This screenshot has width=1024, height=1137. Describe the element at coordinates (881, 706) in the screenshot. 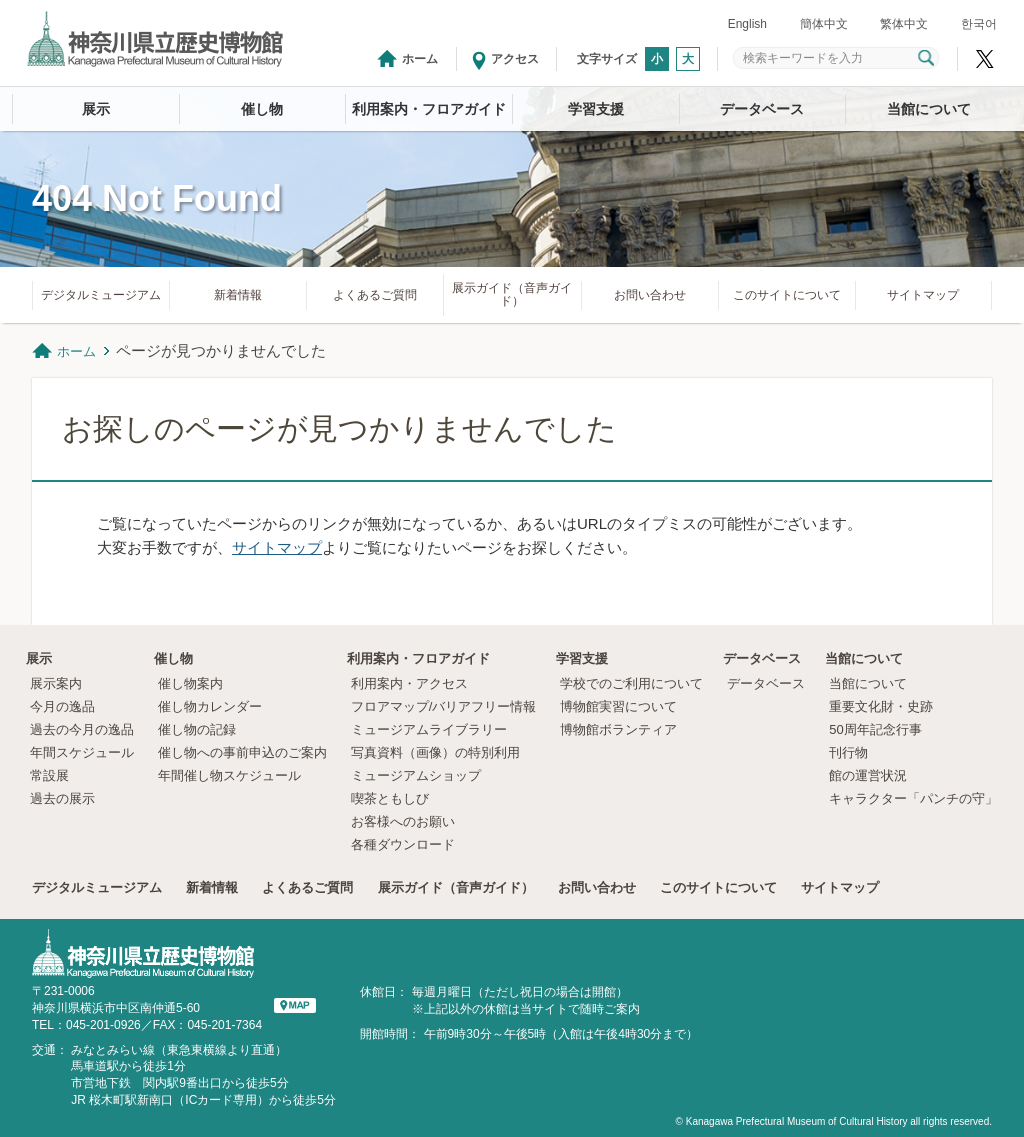

I see `重要文化財・史跡` at that location.